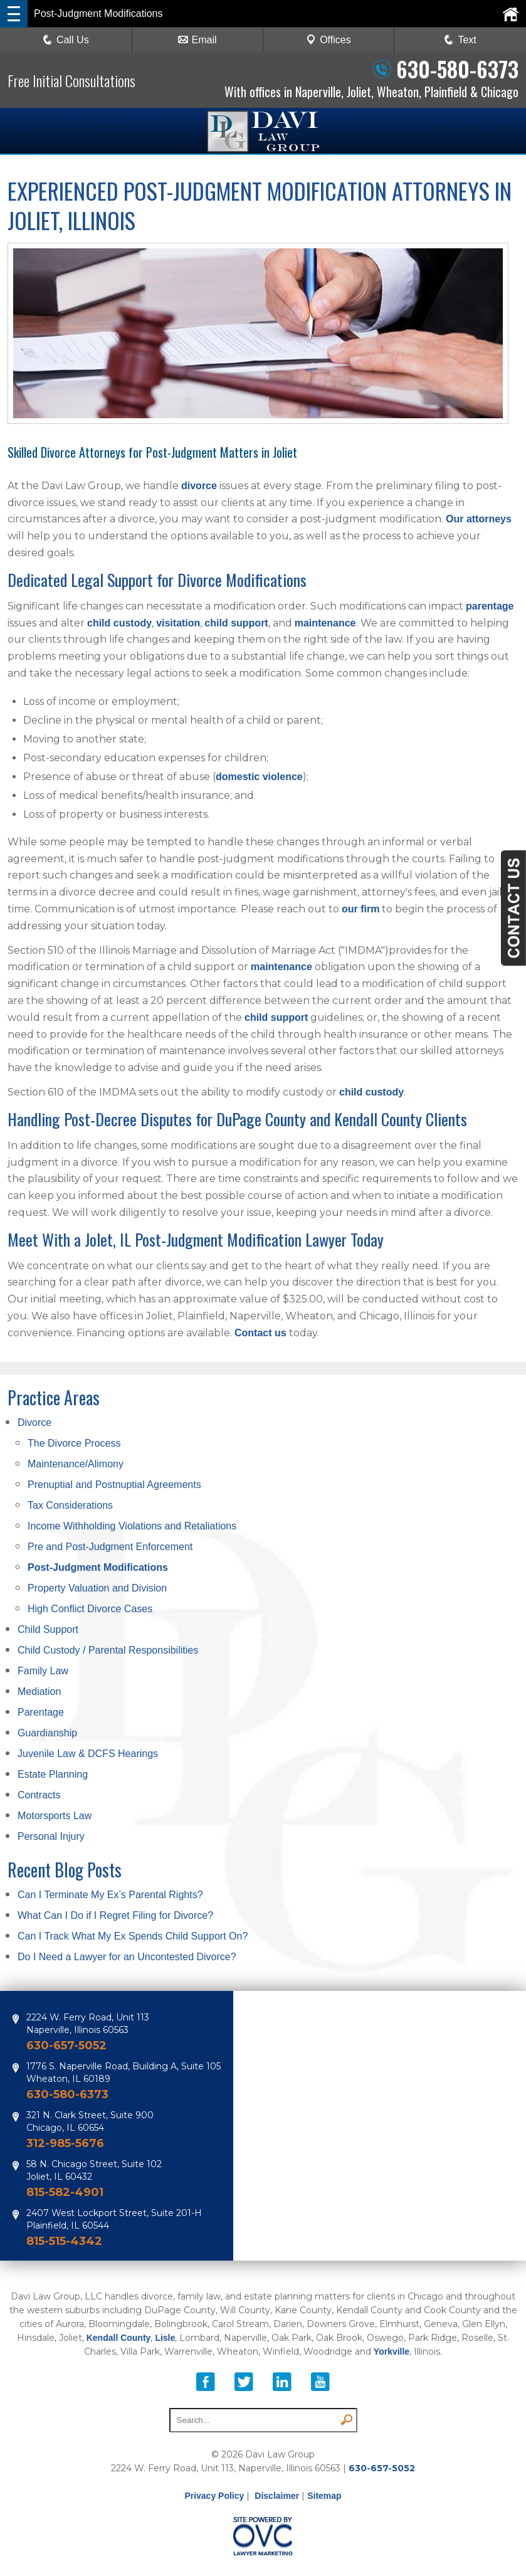  I want to click on What Can I Do if I Regret Filing for Divorce?, so click(115, 1915).